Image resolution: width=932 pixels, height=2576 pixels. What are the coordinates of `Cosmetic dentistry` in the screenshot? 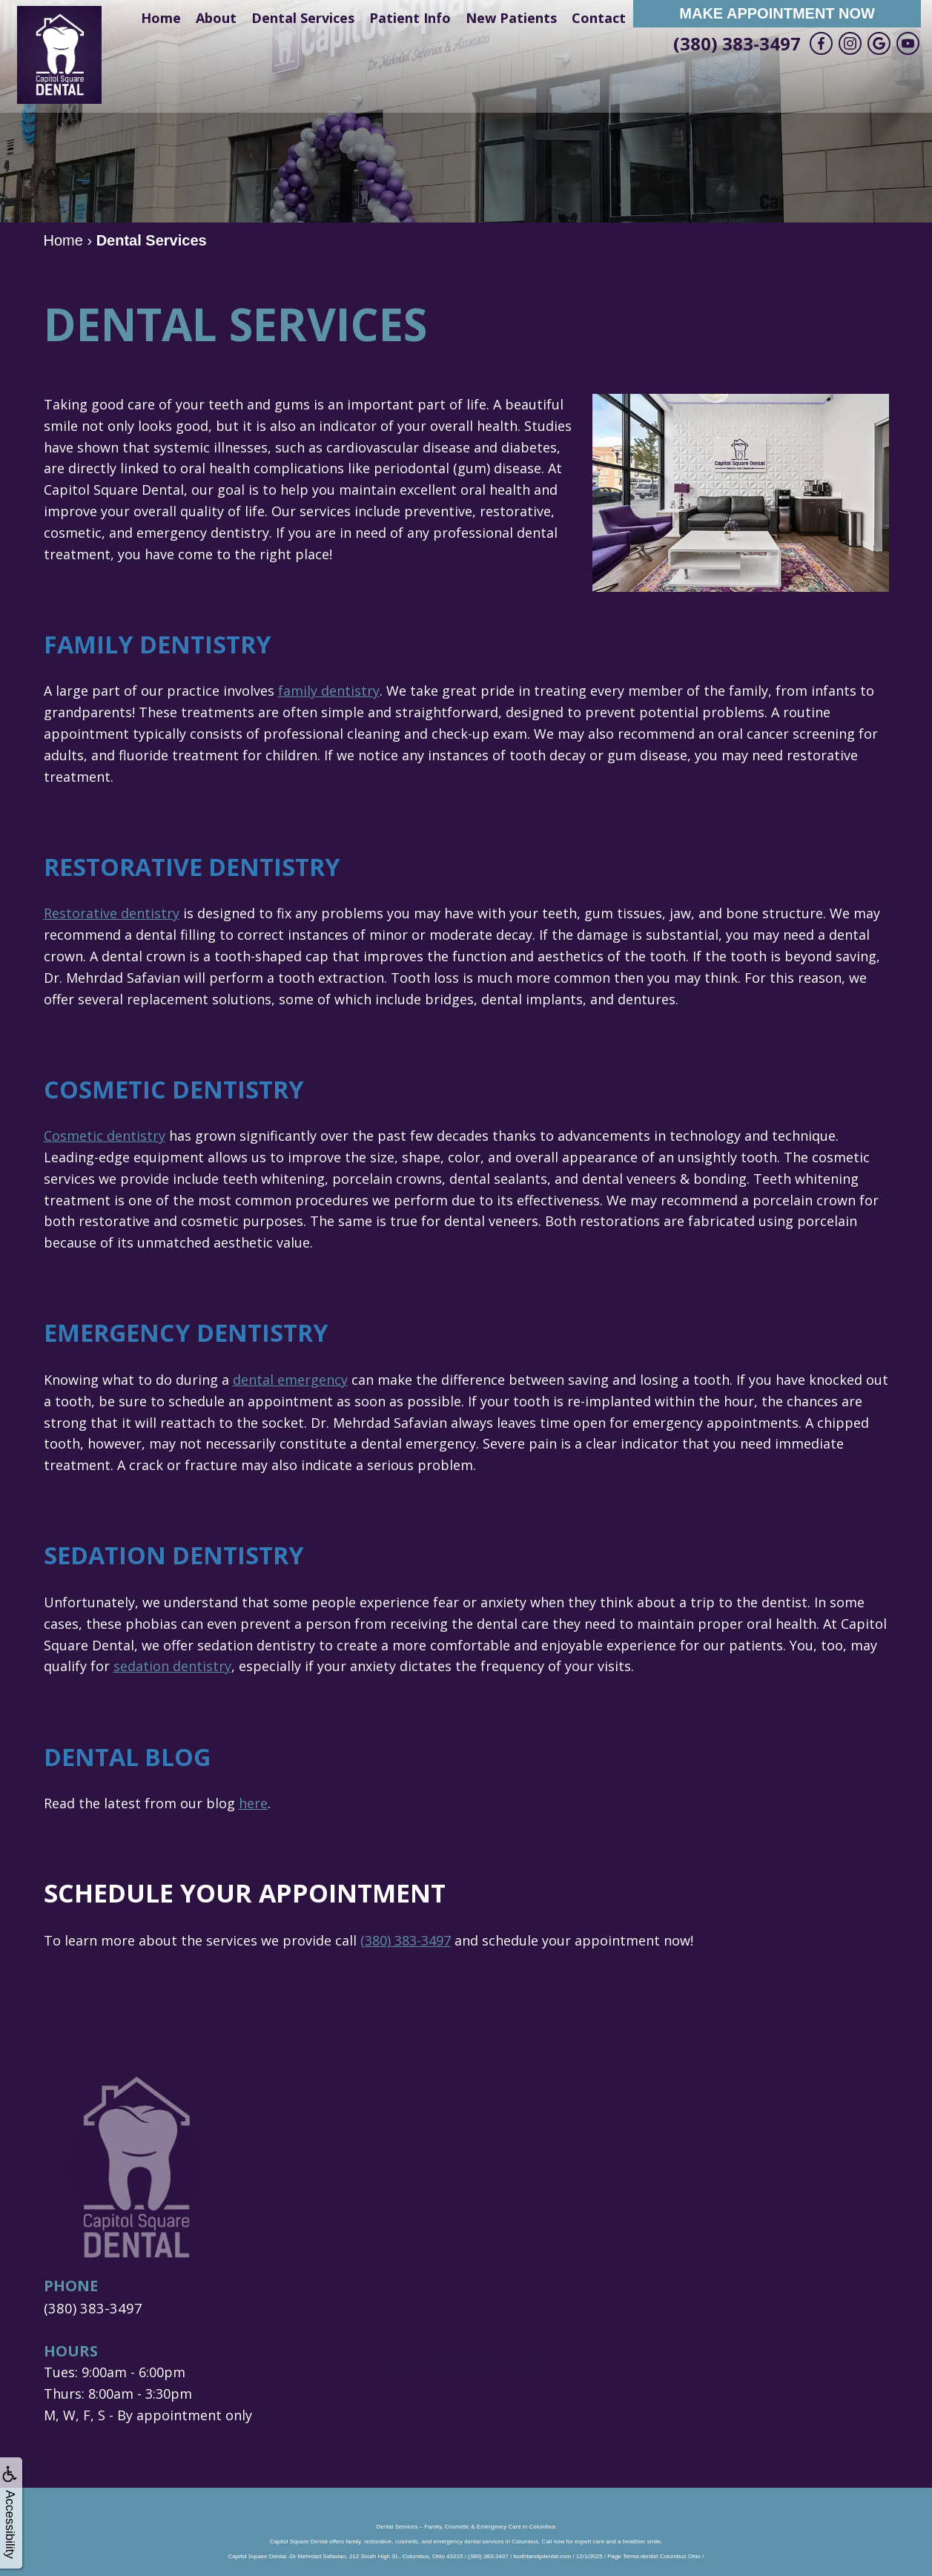 It's located at (104, 1135).